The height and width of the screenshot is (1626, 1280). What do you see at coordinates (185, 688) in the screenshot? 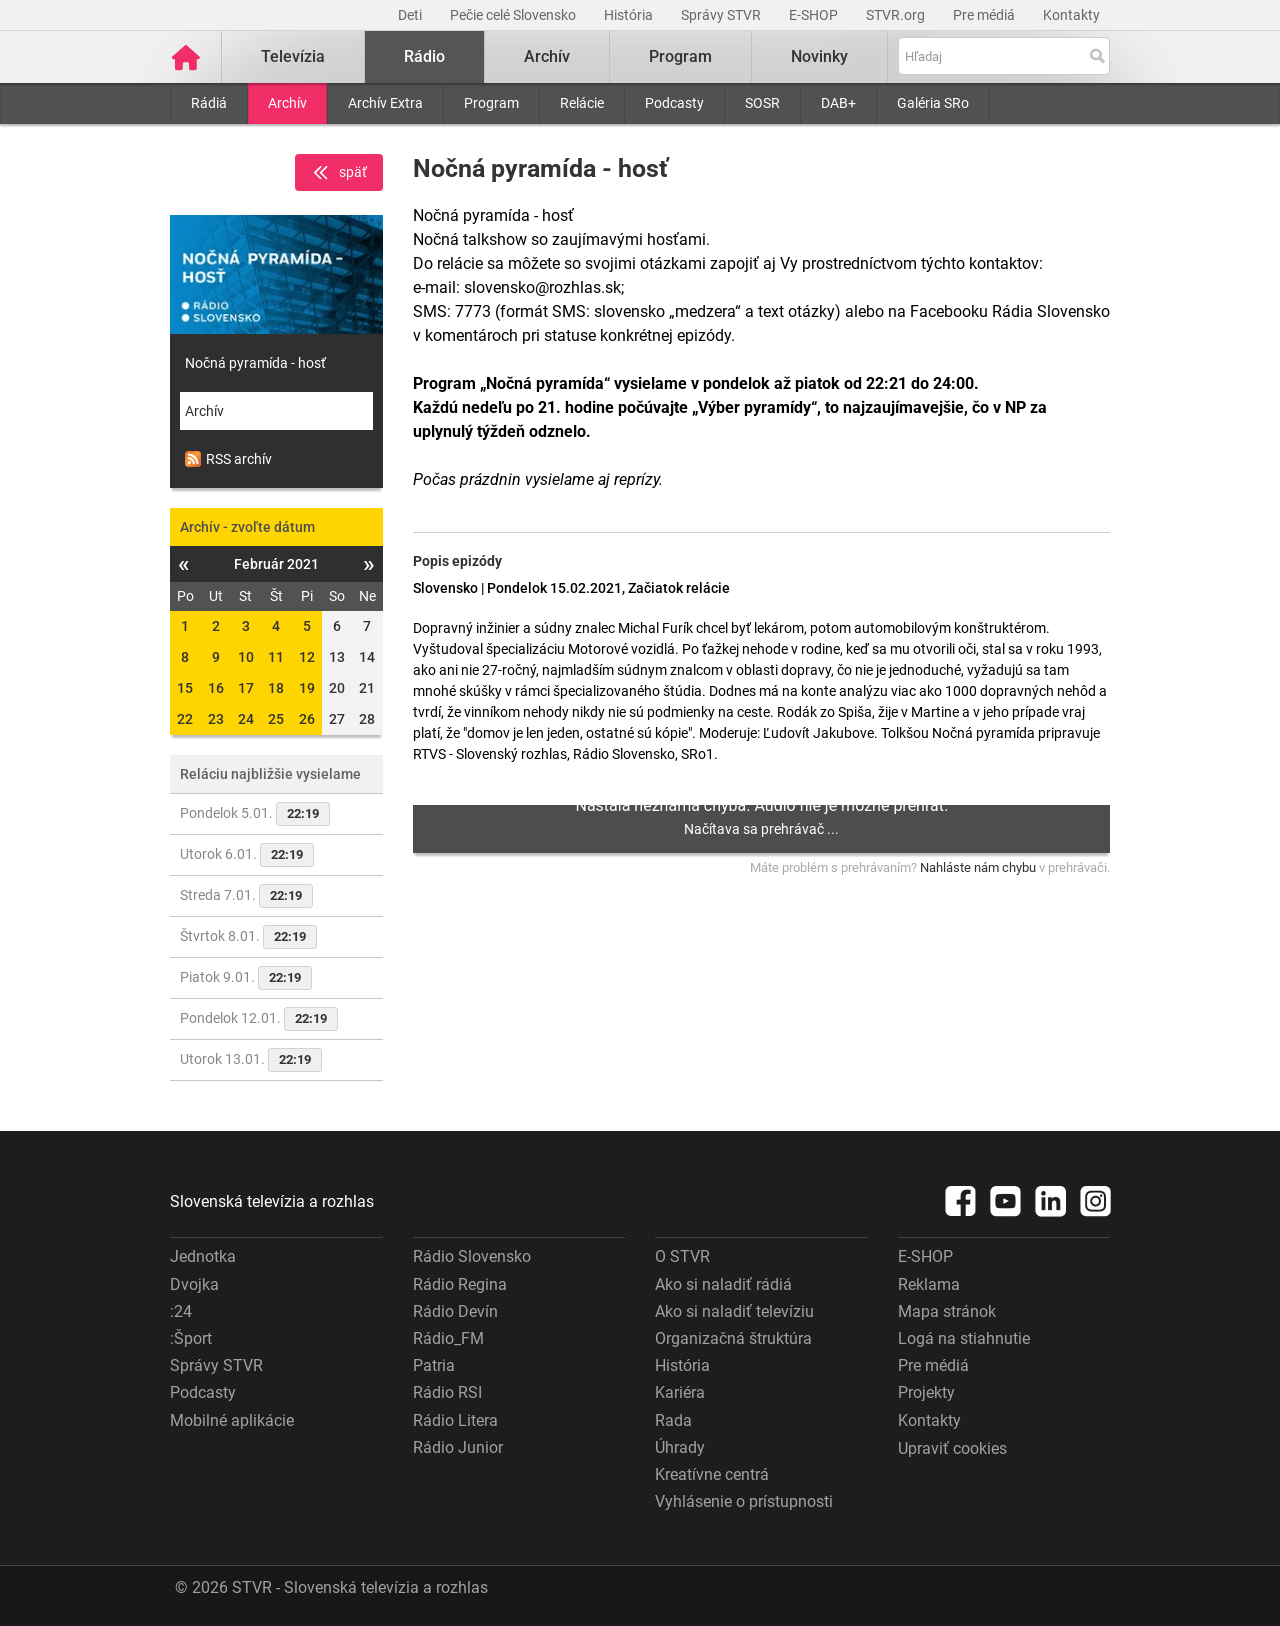
I see `15` at bounding box center [185, 688].